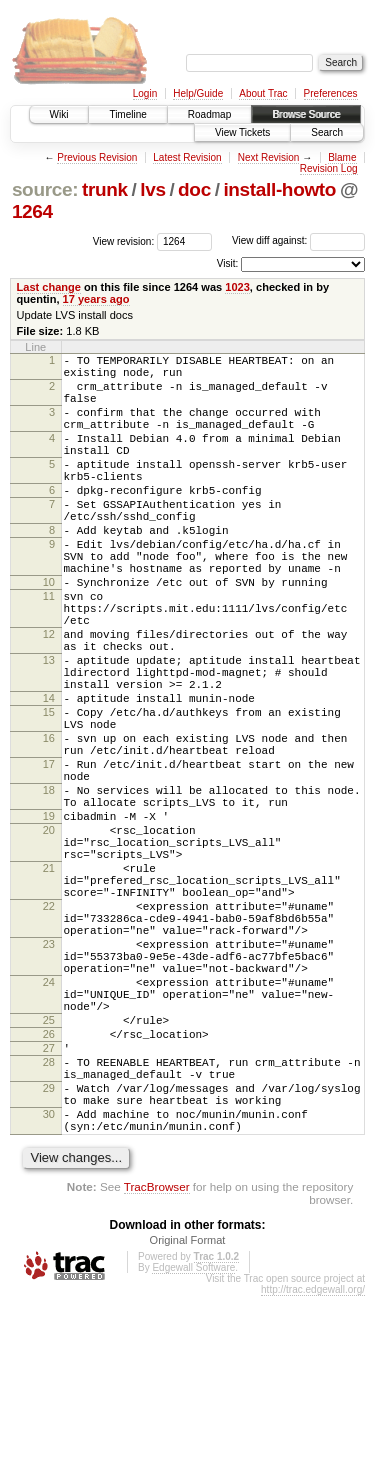  Describe the element at coordinates (157, 1366) in the screenshot. I see `TracBrowser` at that location.